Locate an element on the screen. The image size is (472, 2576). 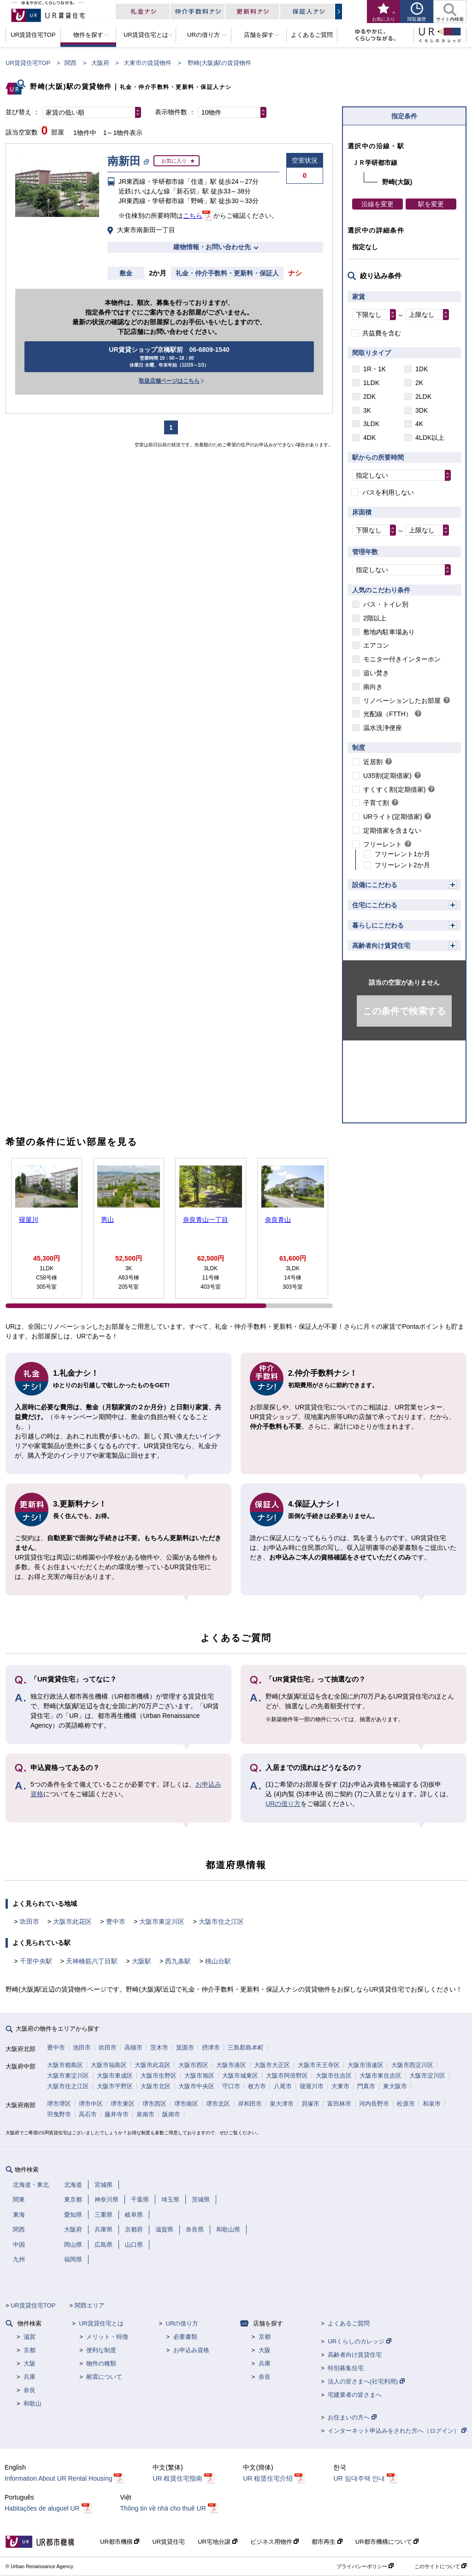
八尾市 is located at coordinates (283, 2086).